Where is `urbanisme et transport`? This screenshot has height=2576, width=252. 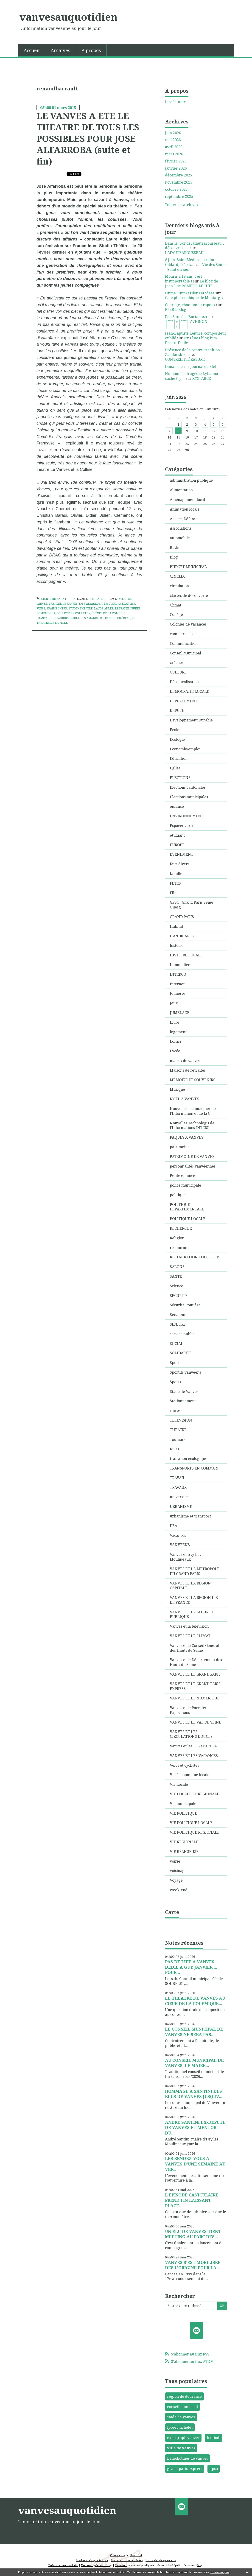
urbanisme et transport is located at coordinates (190, 1516).